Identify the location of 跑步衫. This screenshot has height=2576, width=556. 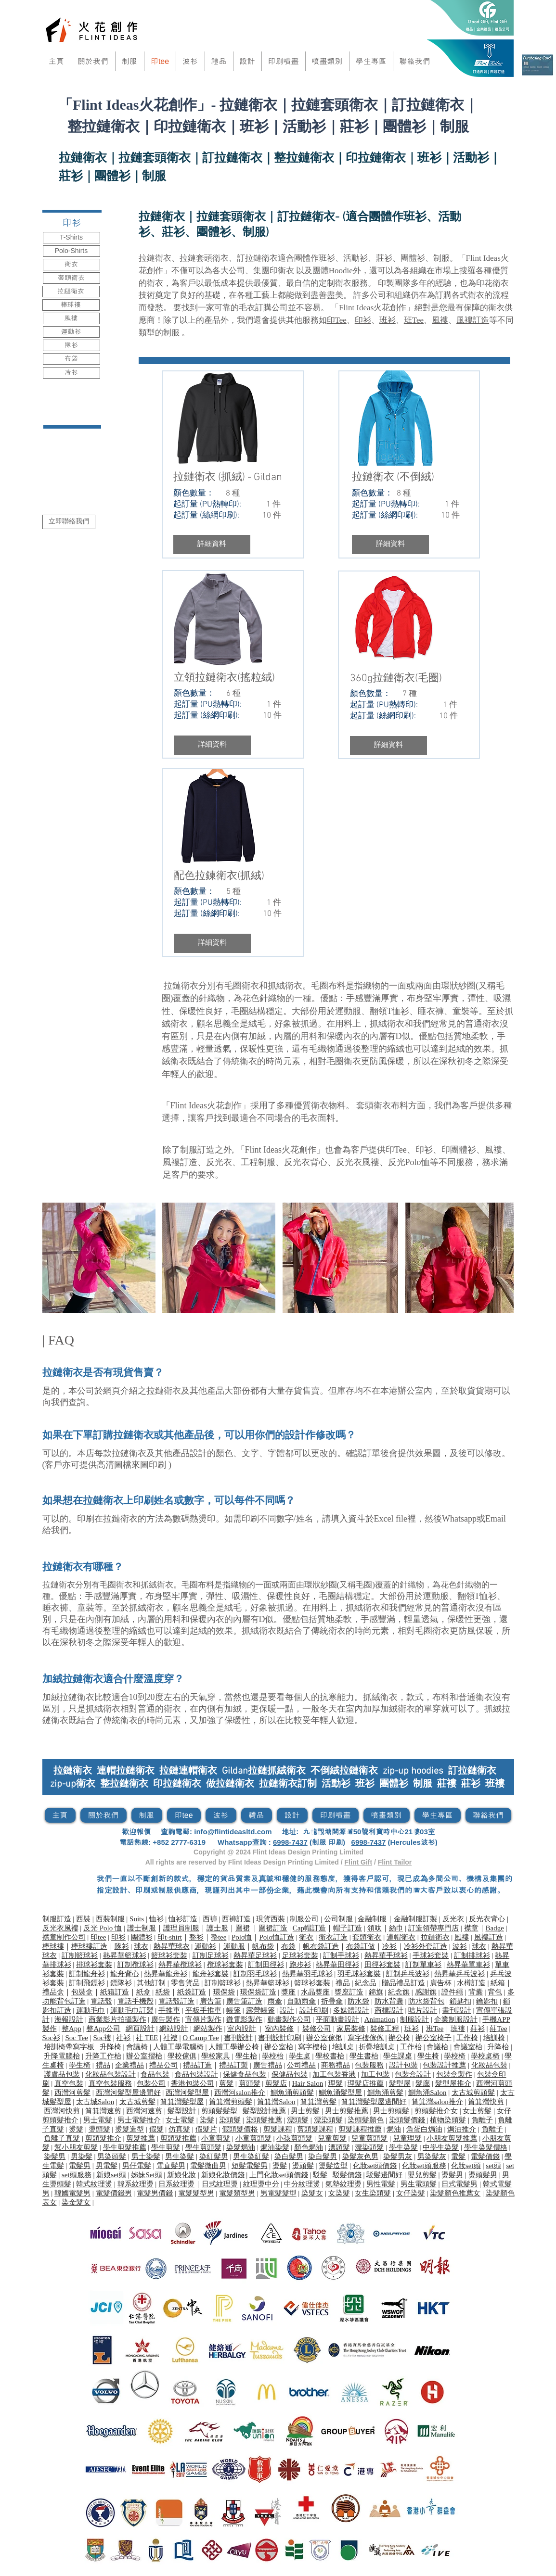
(300, 1964).